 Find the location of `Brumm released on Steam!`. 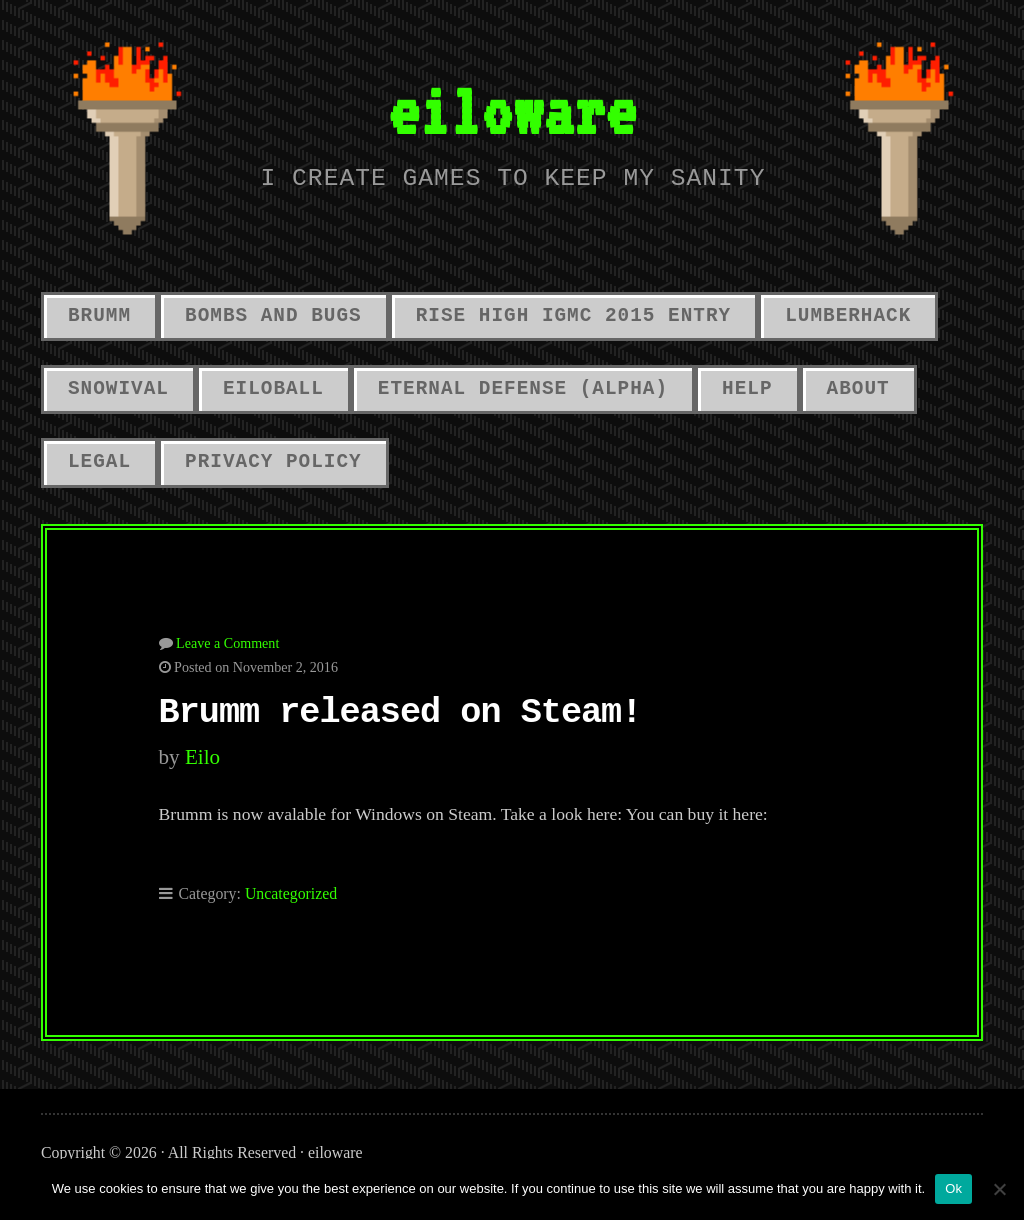

Brumm released on Steam! is located at coordinates (400, 713).